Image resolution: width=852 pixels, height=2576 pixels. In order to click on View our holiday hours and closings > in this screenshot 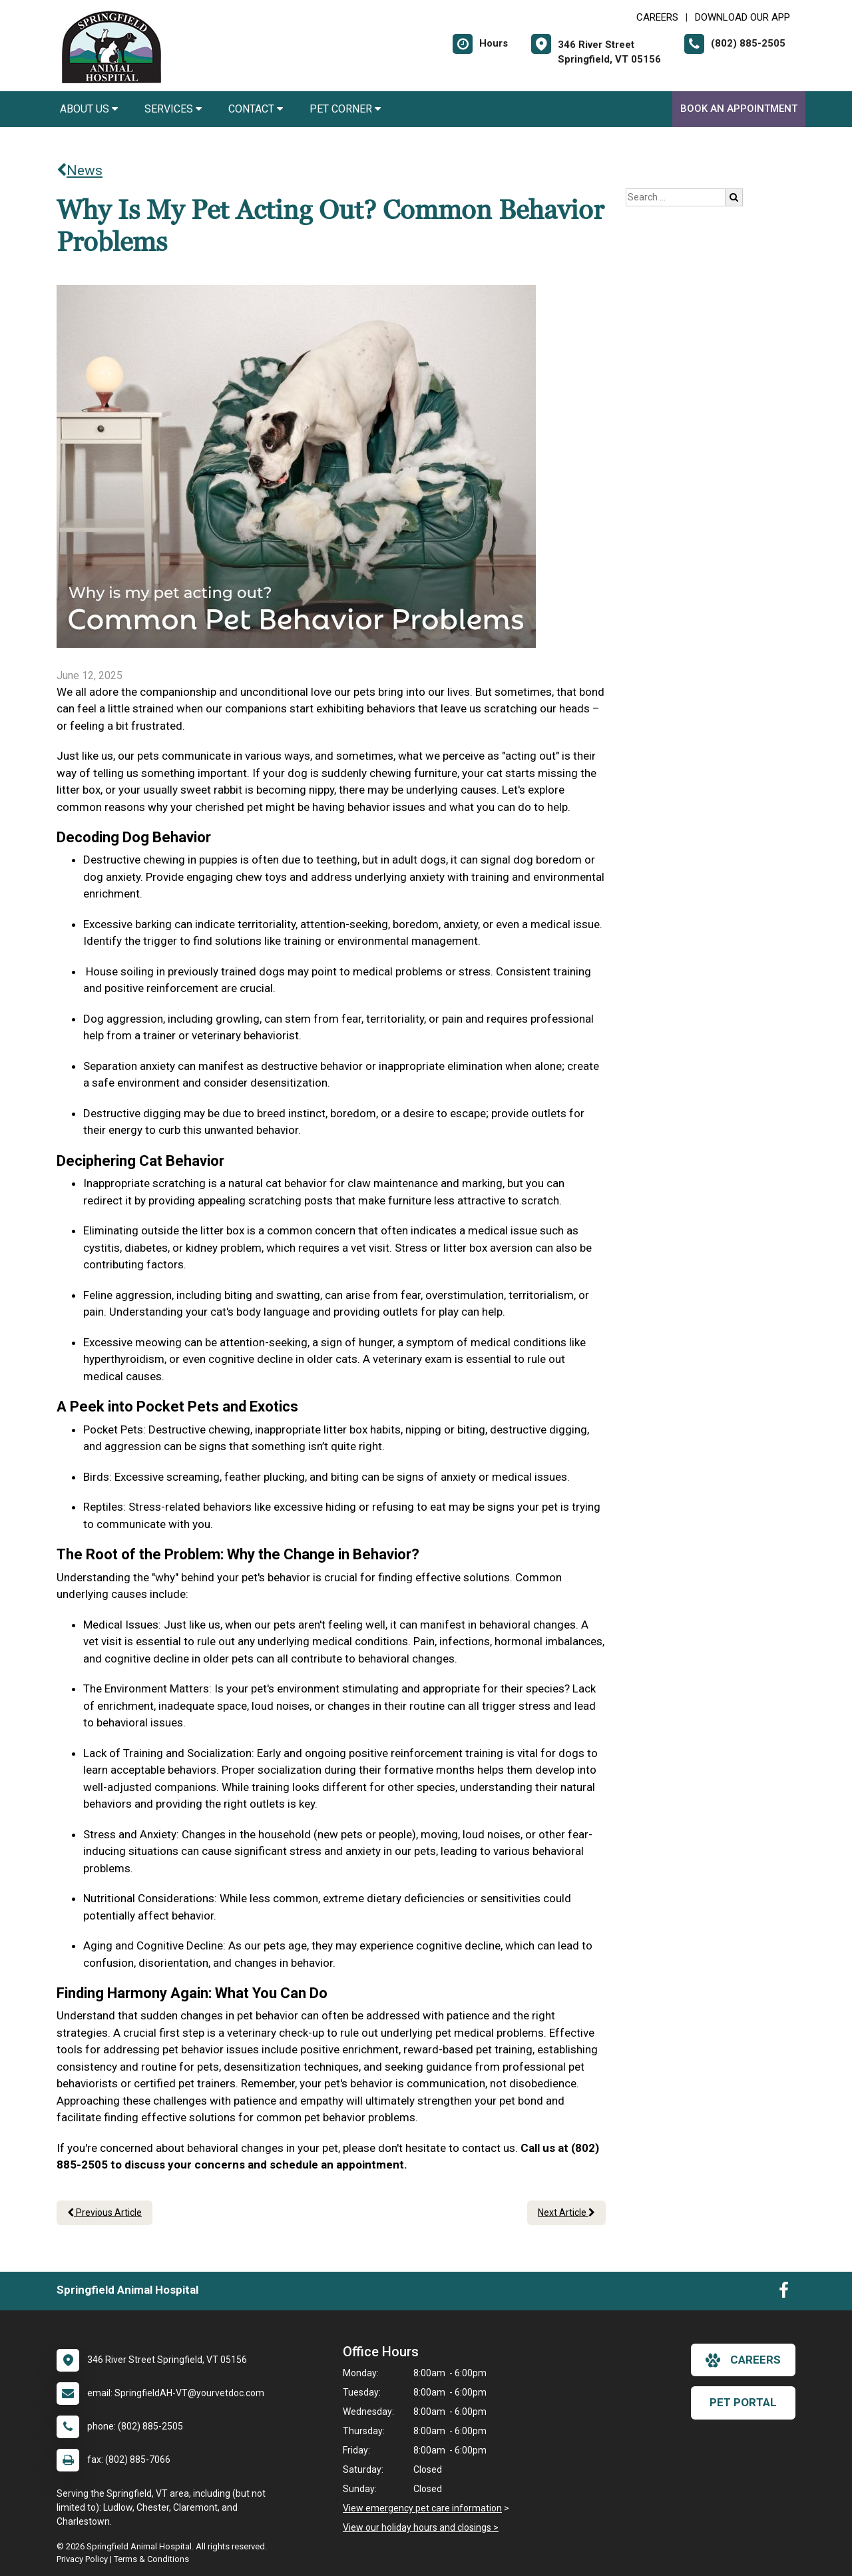, I will do `click(421, 2527)`.